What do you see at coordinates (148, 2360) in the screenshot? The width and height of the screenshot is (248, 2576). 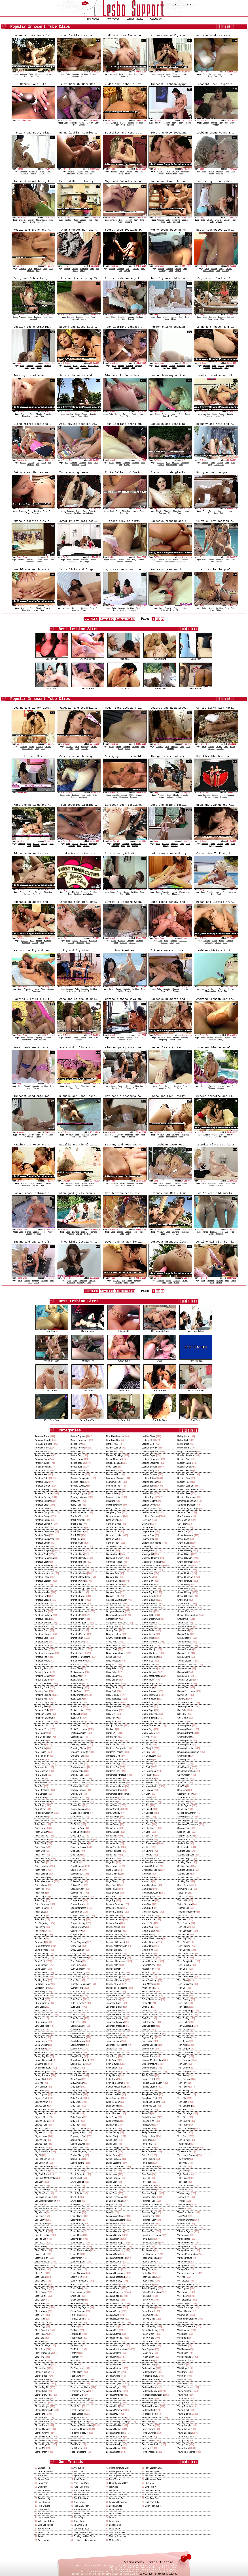 I see `Reality Teen` at bounding box center [148, 2360].